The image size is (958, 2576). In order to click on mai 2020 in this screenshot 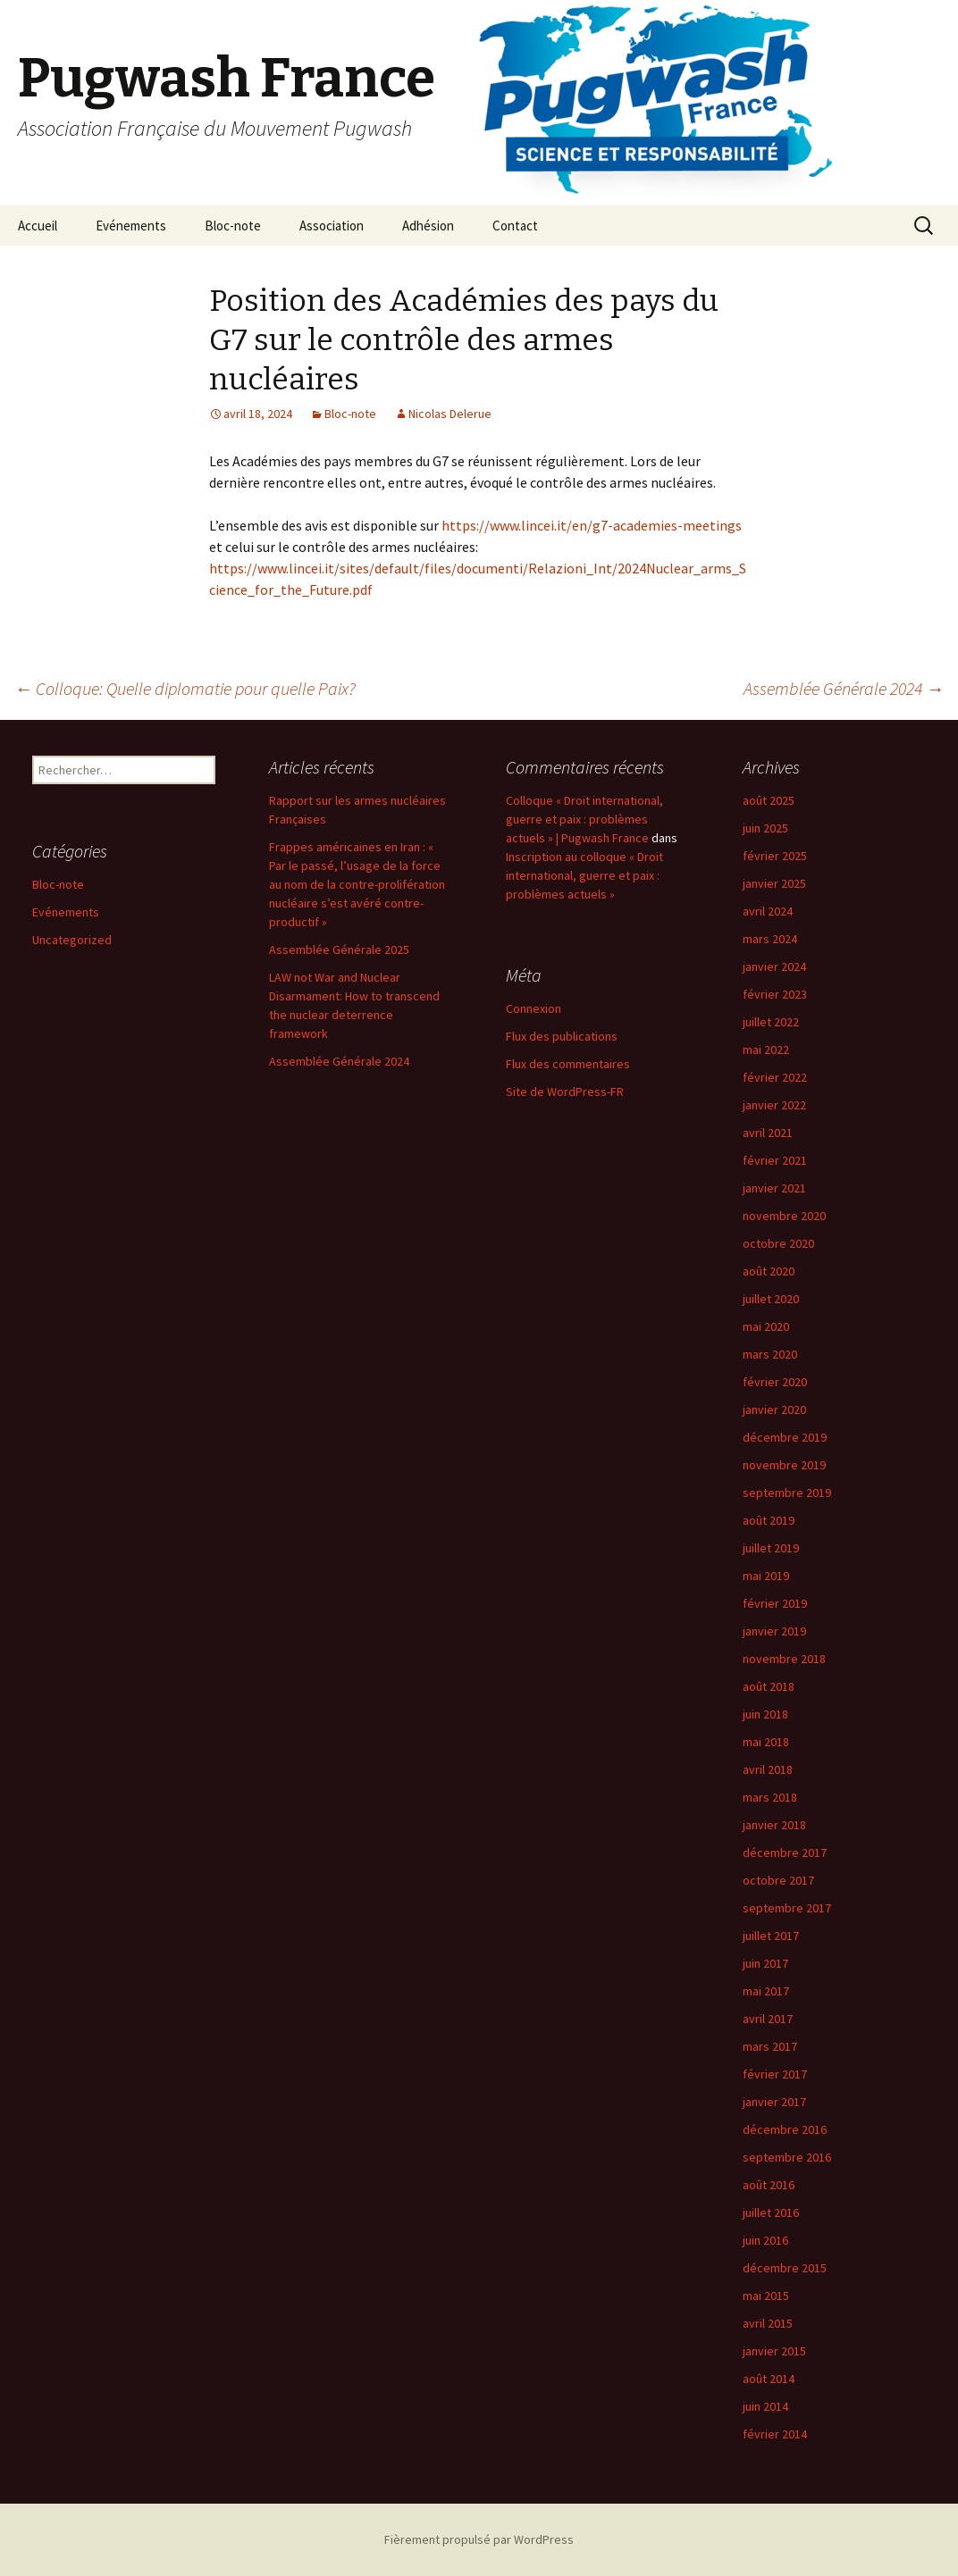, I will do `click(766, 1326)`.